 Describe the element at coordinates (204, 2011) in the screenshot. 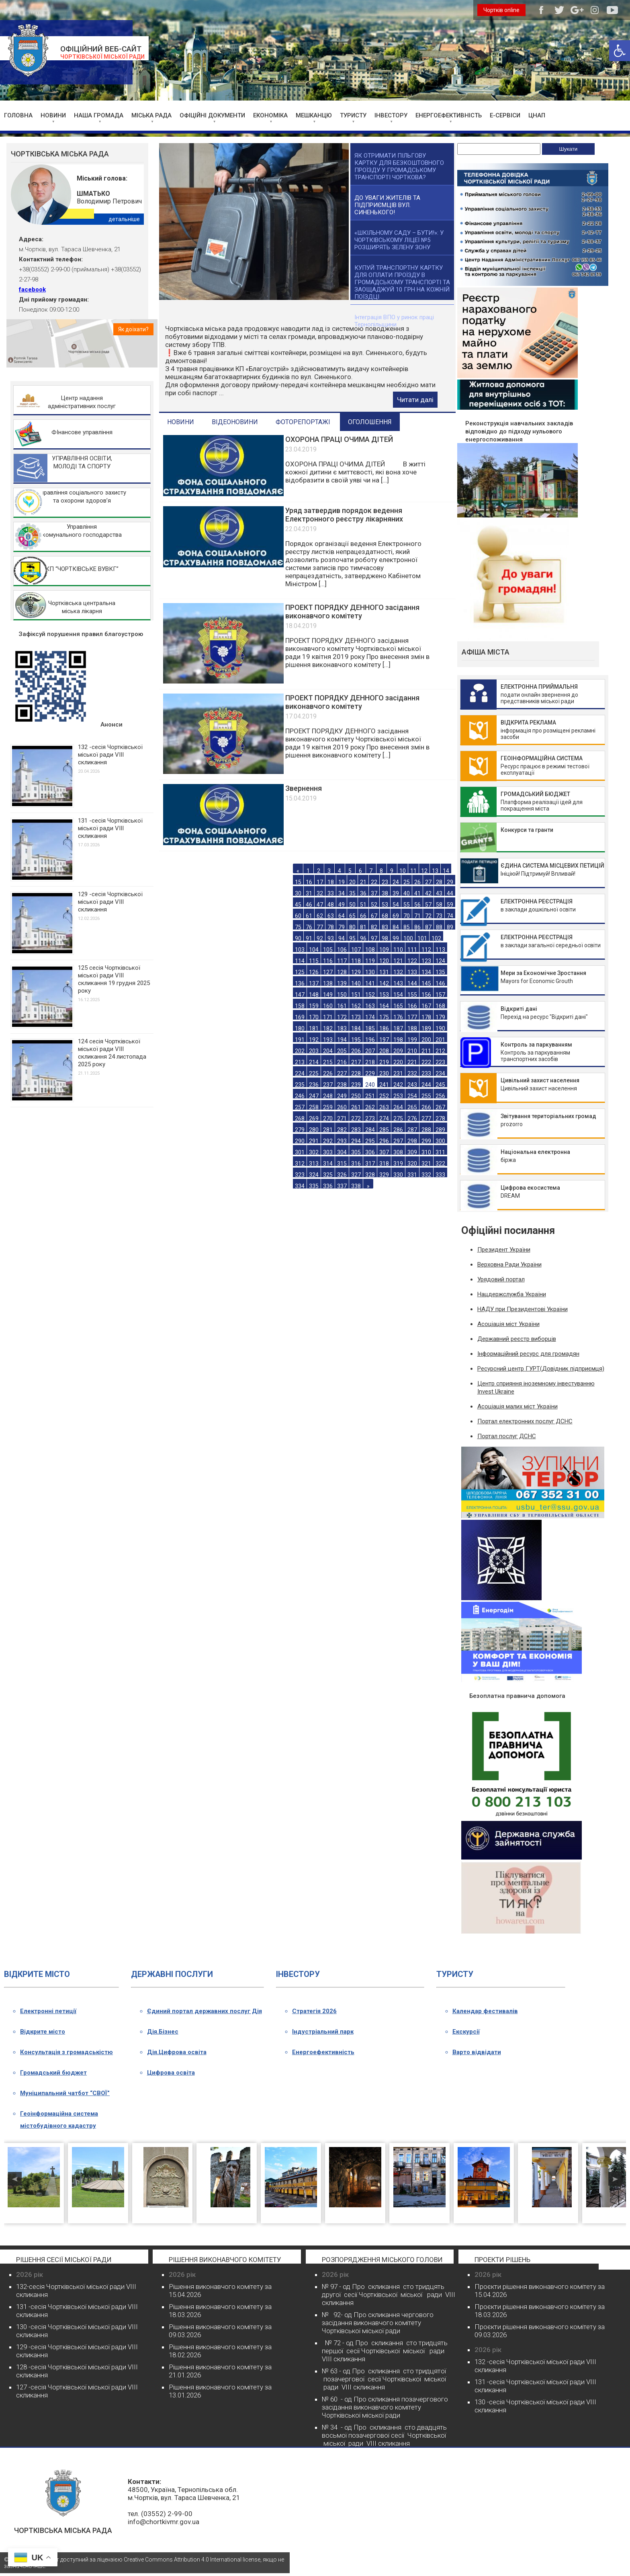

I see `Єдиний портал державних послуг Дія` at that location.